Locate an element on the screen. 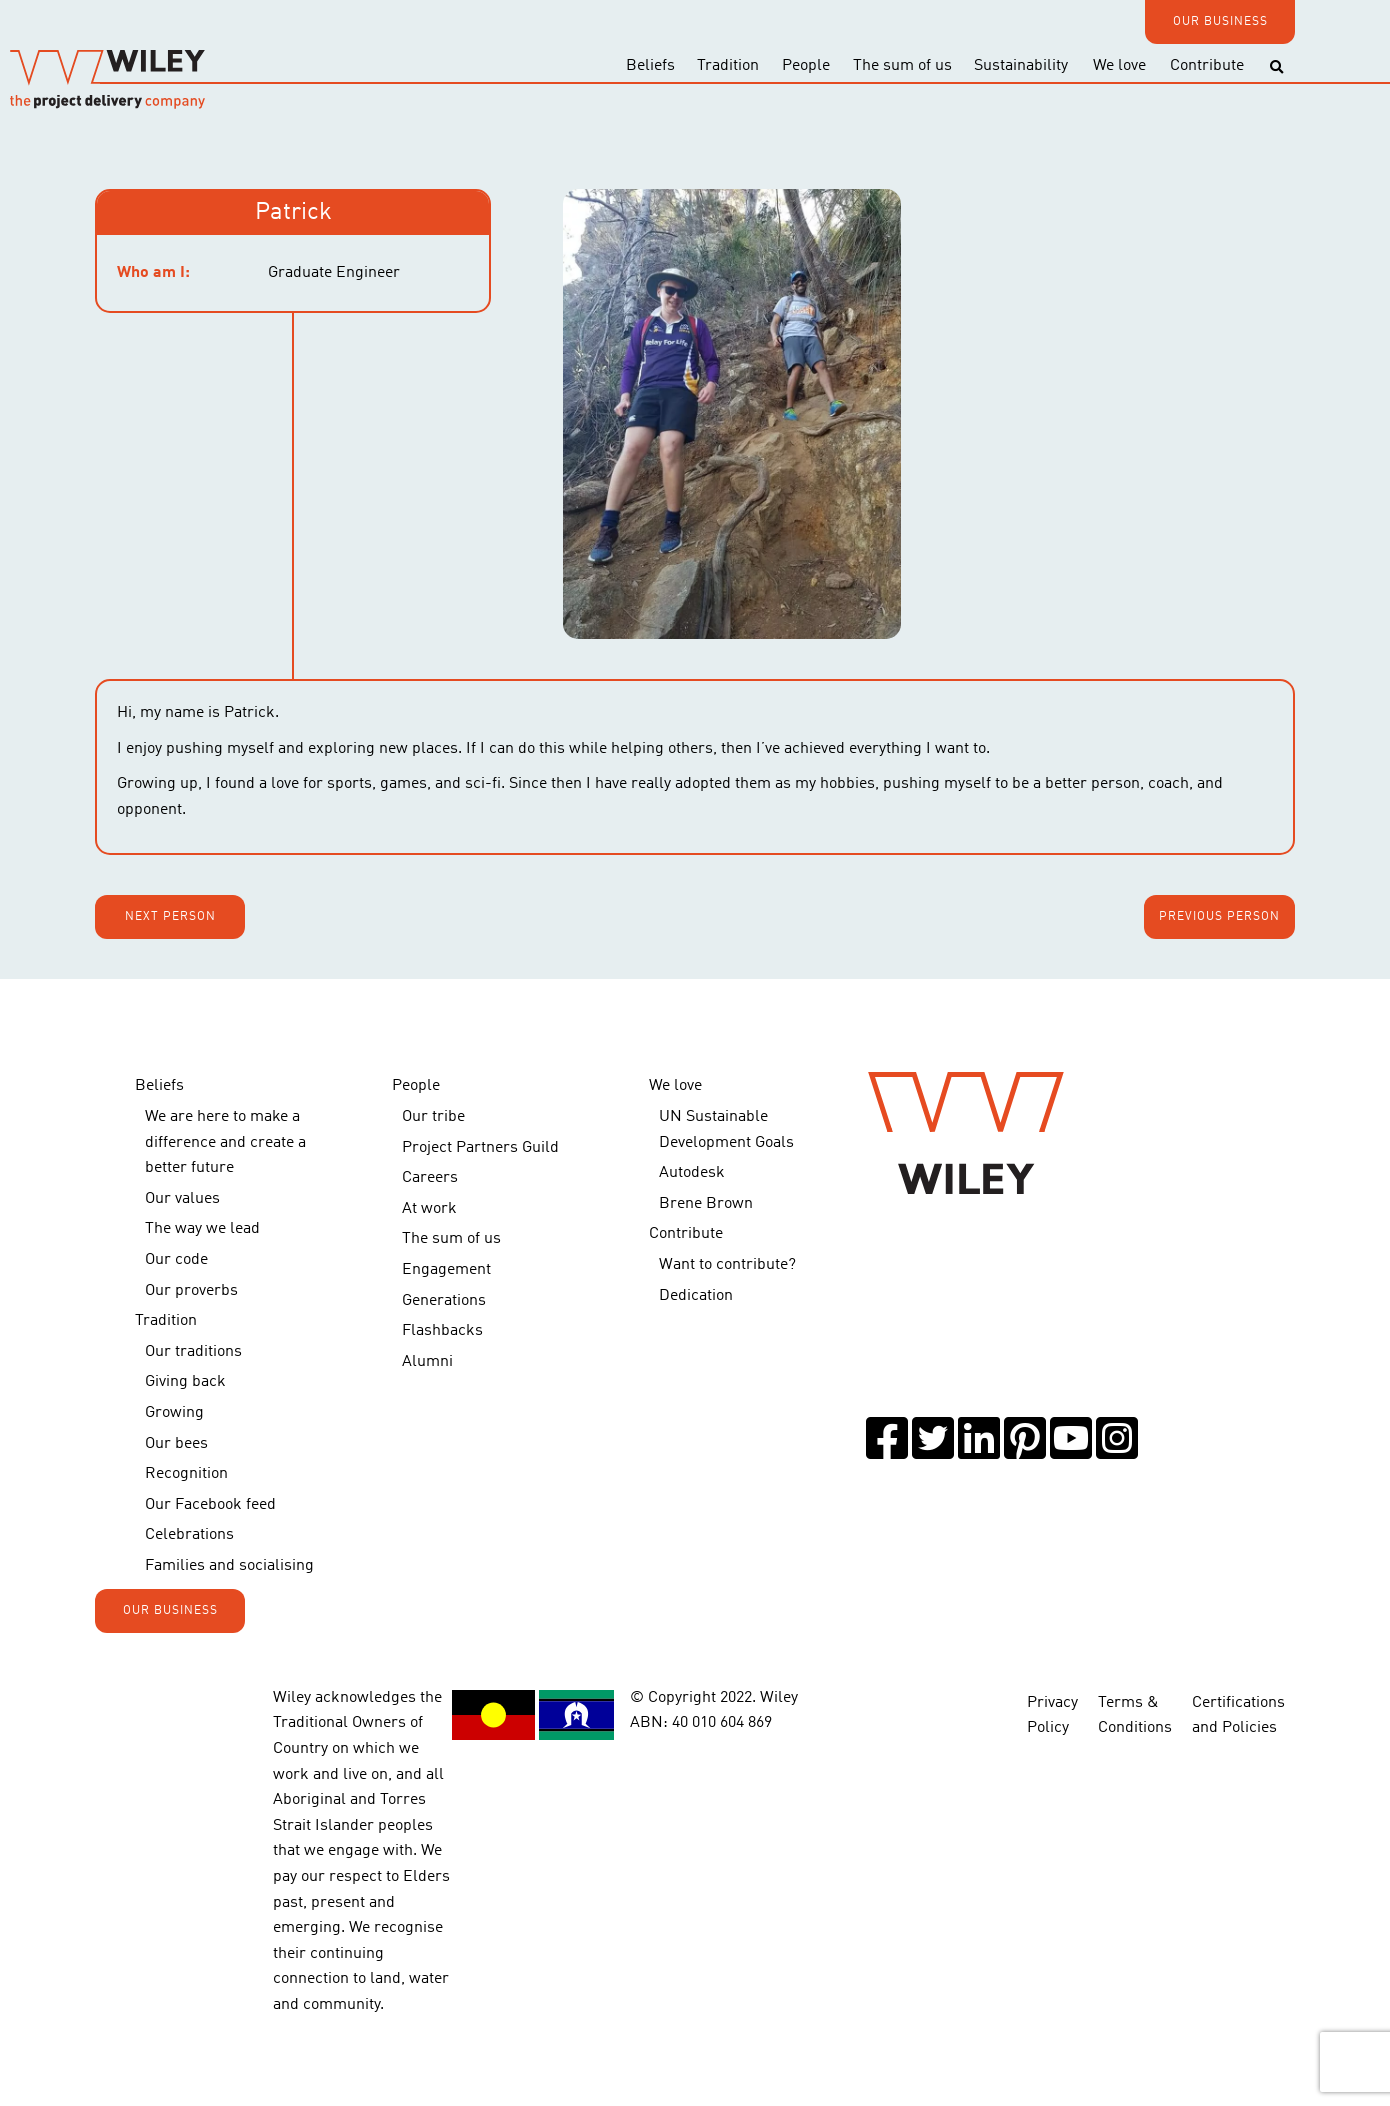 The image size is (1390, 2106). We are here to make a difference and create a better future is located at coordinates (225, 1142).